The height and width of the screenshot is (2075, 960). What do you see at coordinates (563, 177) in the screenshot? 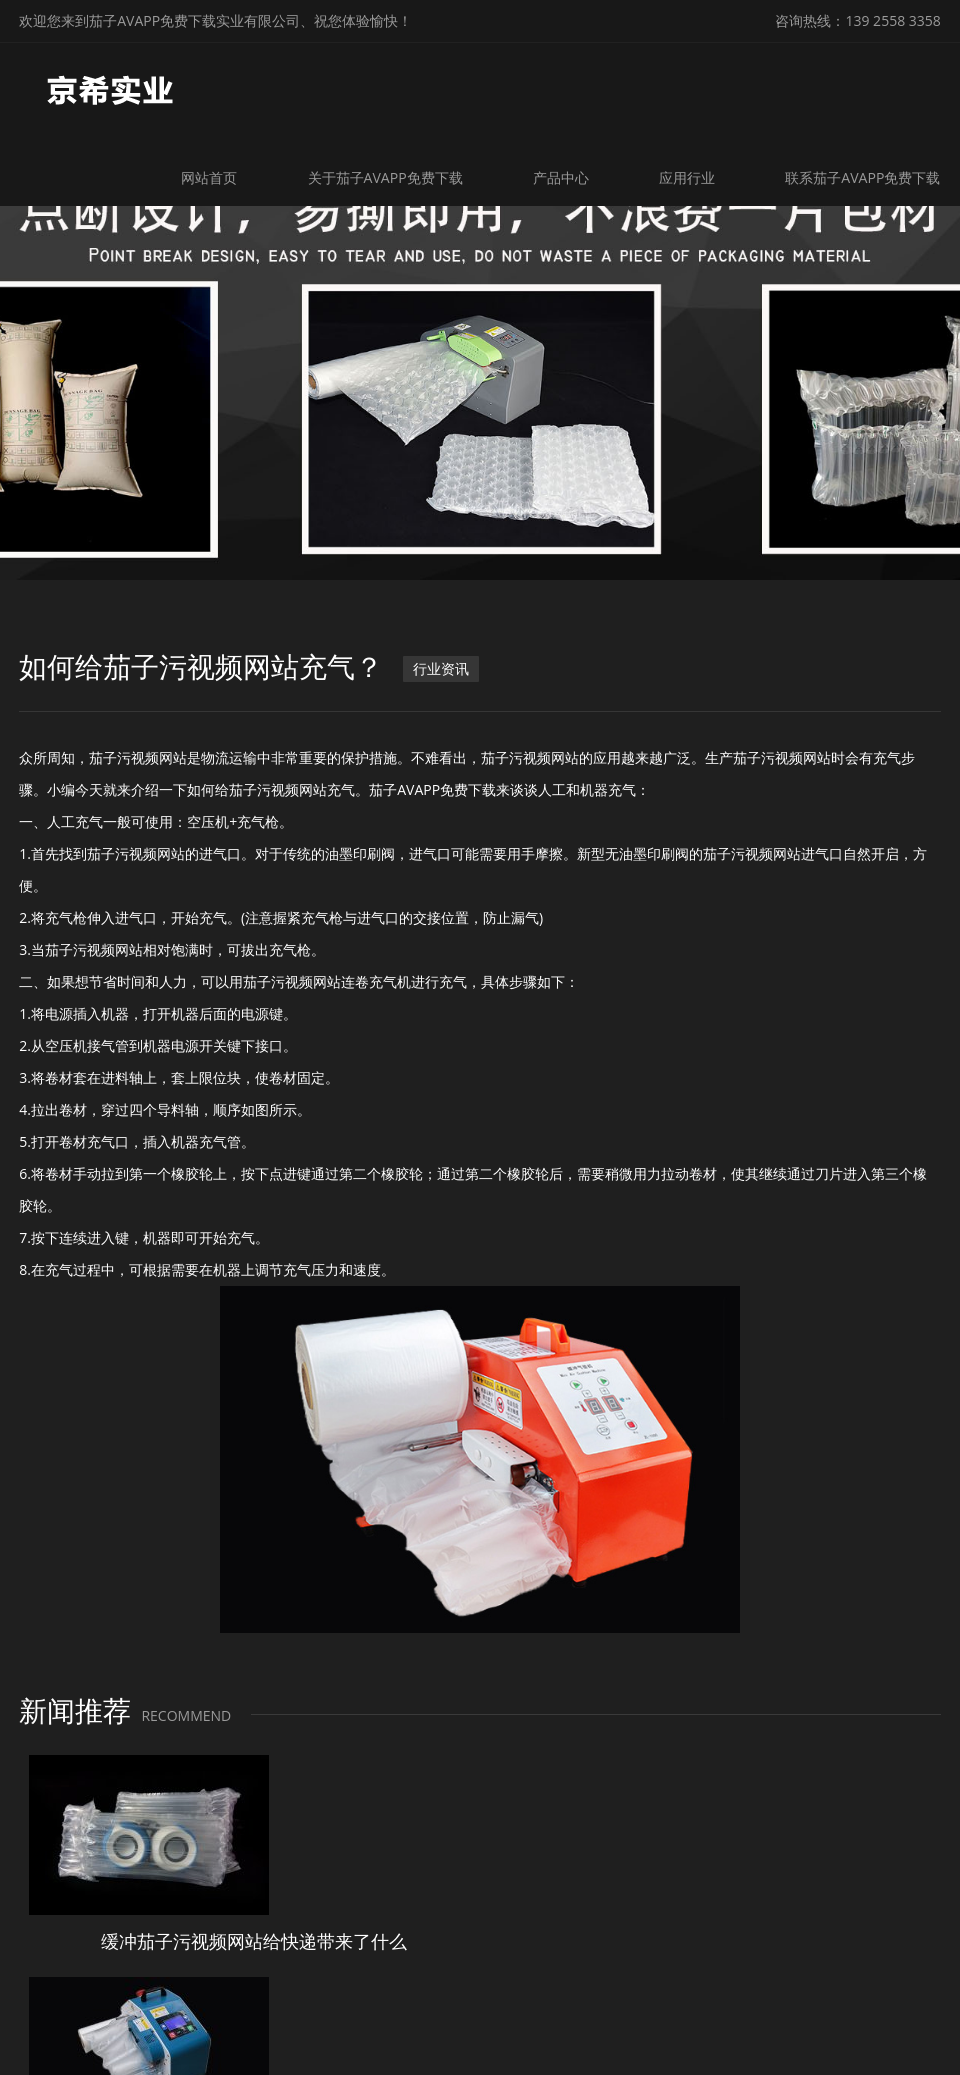
I see `产品中心` at bounding box center [563, 177].